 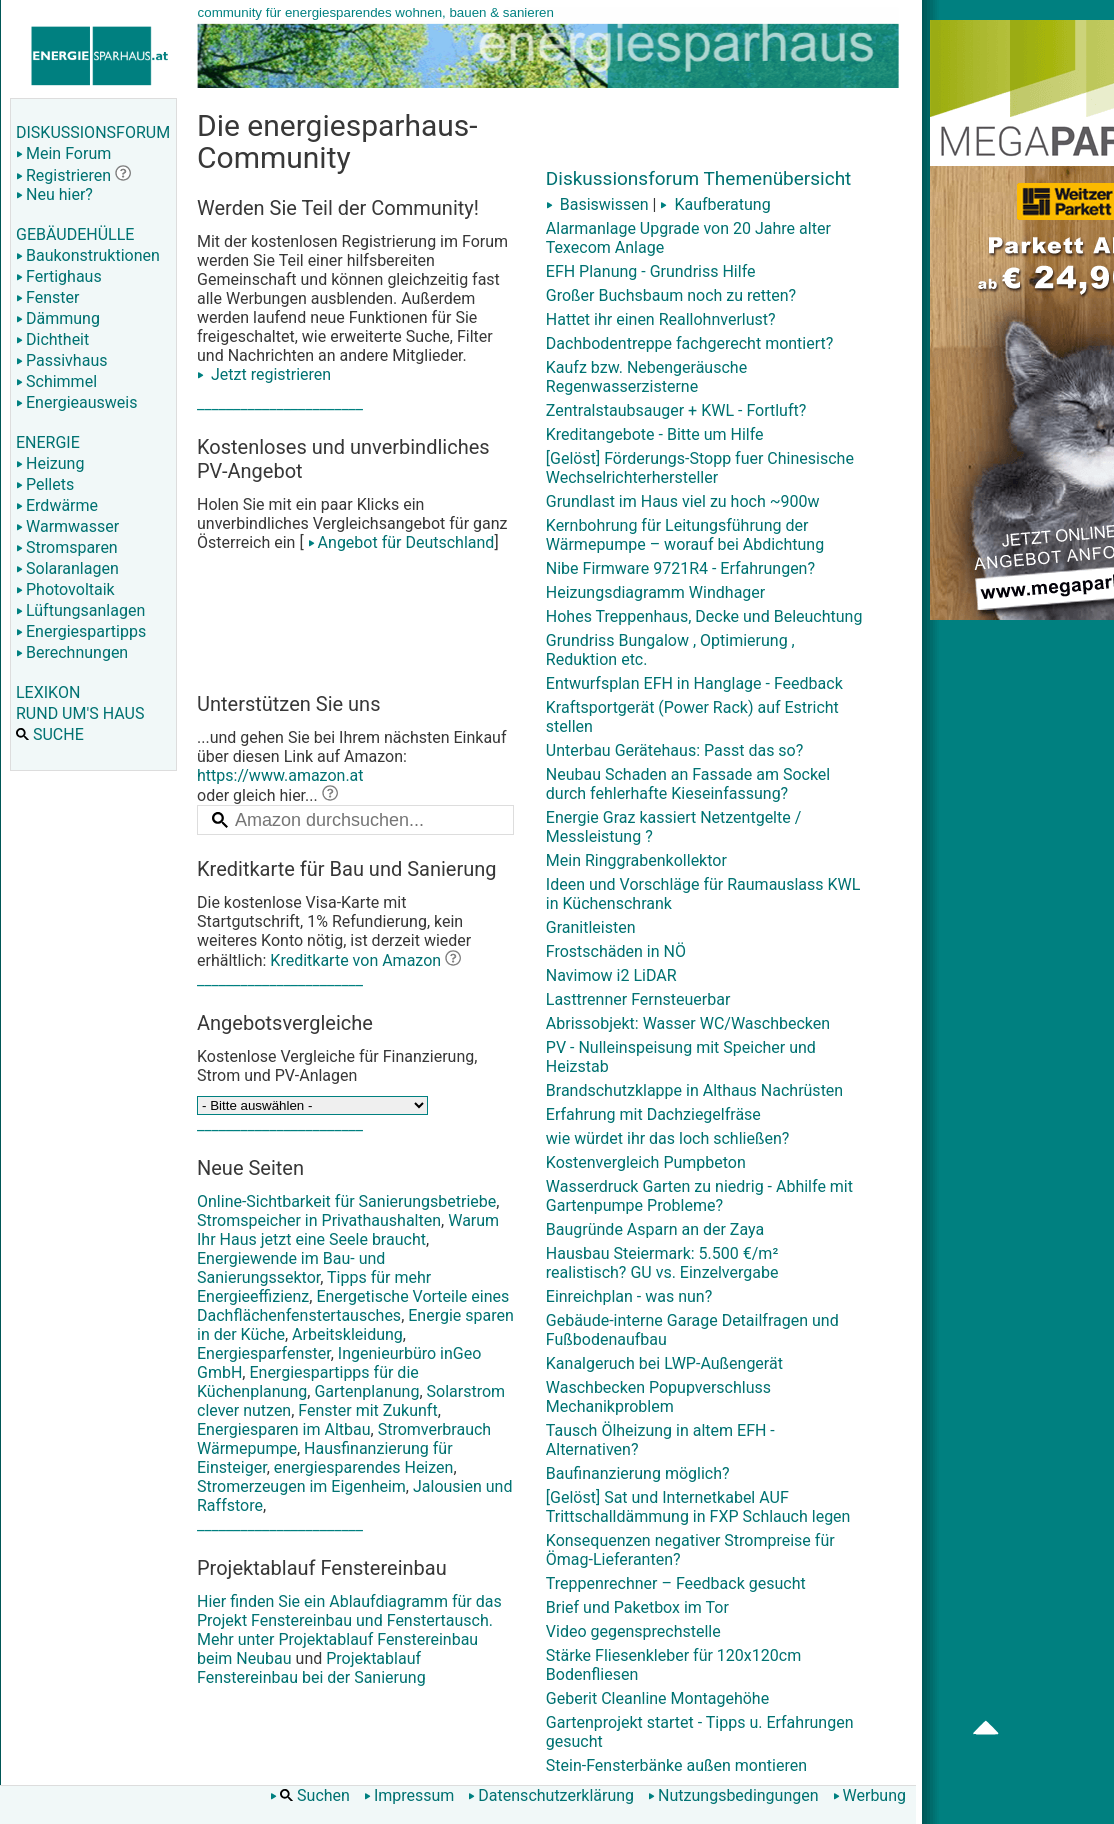 What do you see at coordinates (52, 339) in the screenshot?
I see `Dichtheit` at bounding box center [52, 339].